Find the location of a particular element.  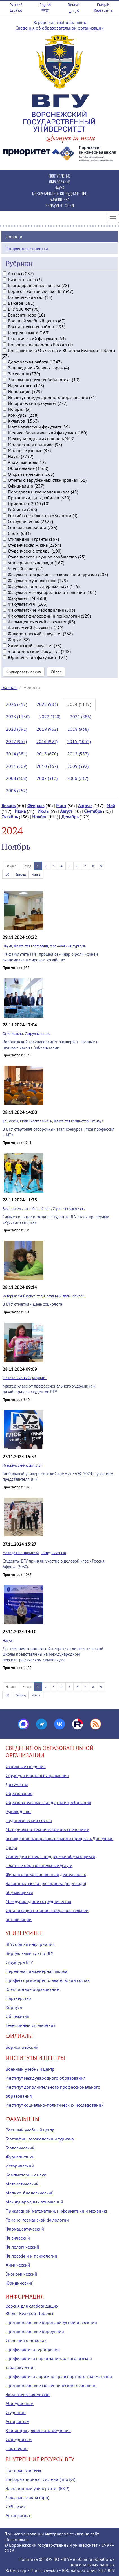

2024 (1137) is located at coordinates (79, 704).